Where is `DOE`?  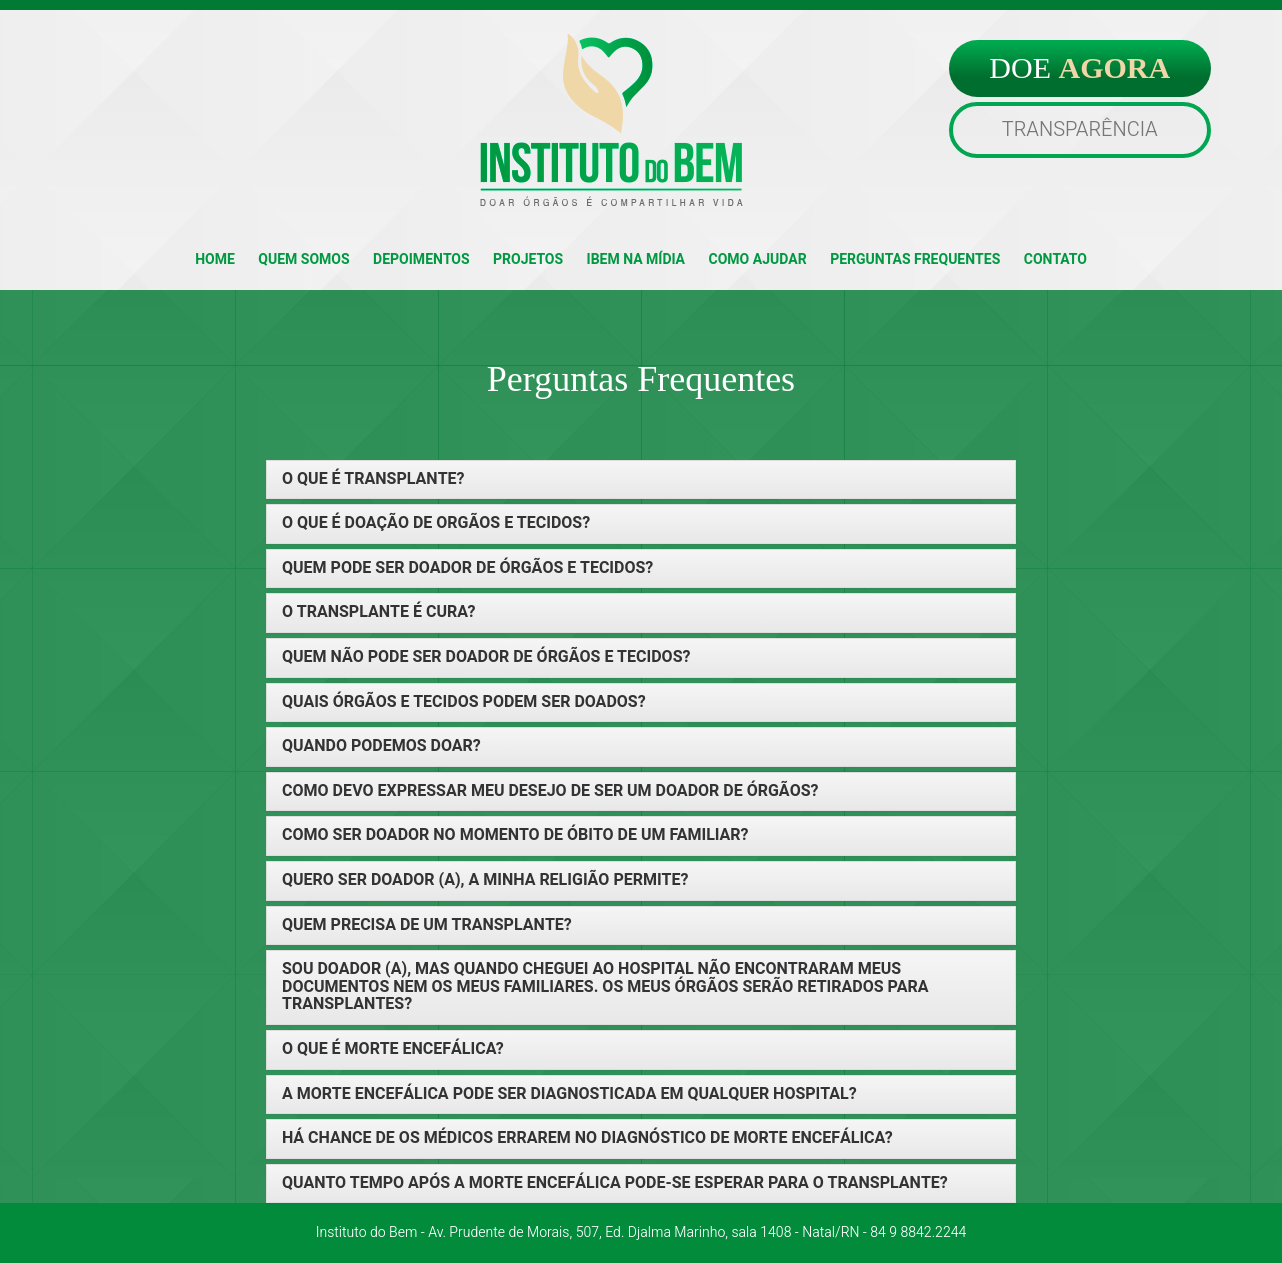
DOE is located at coordinates (1079, 67).